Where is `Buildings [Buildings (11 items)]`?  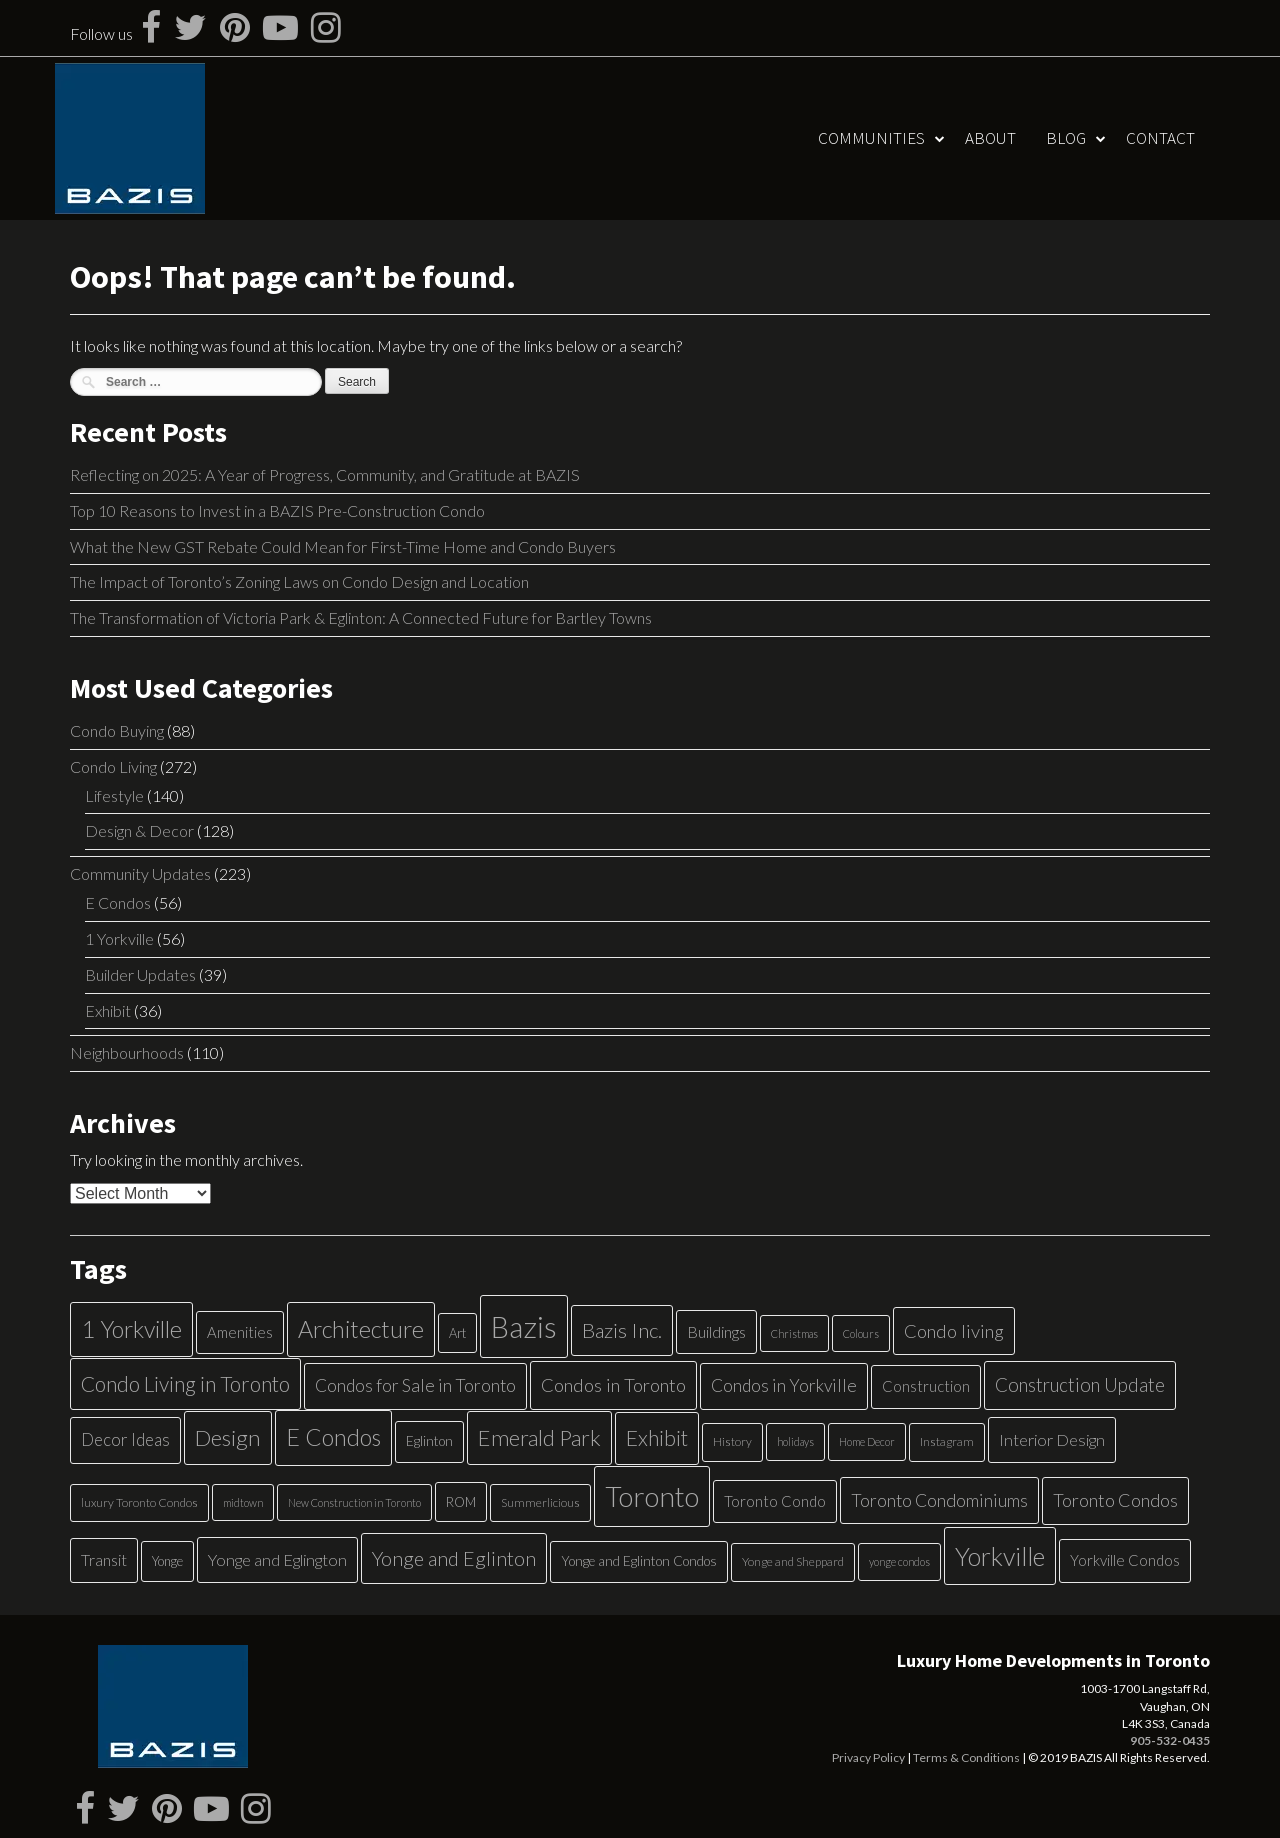 Buildings [Buildings (11 items)] is located at coordinates (716, 1331).